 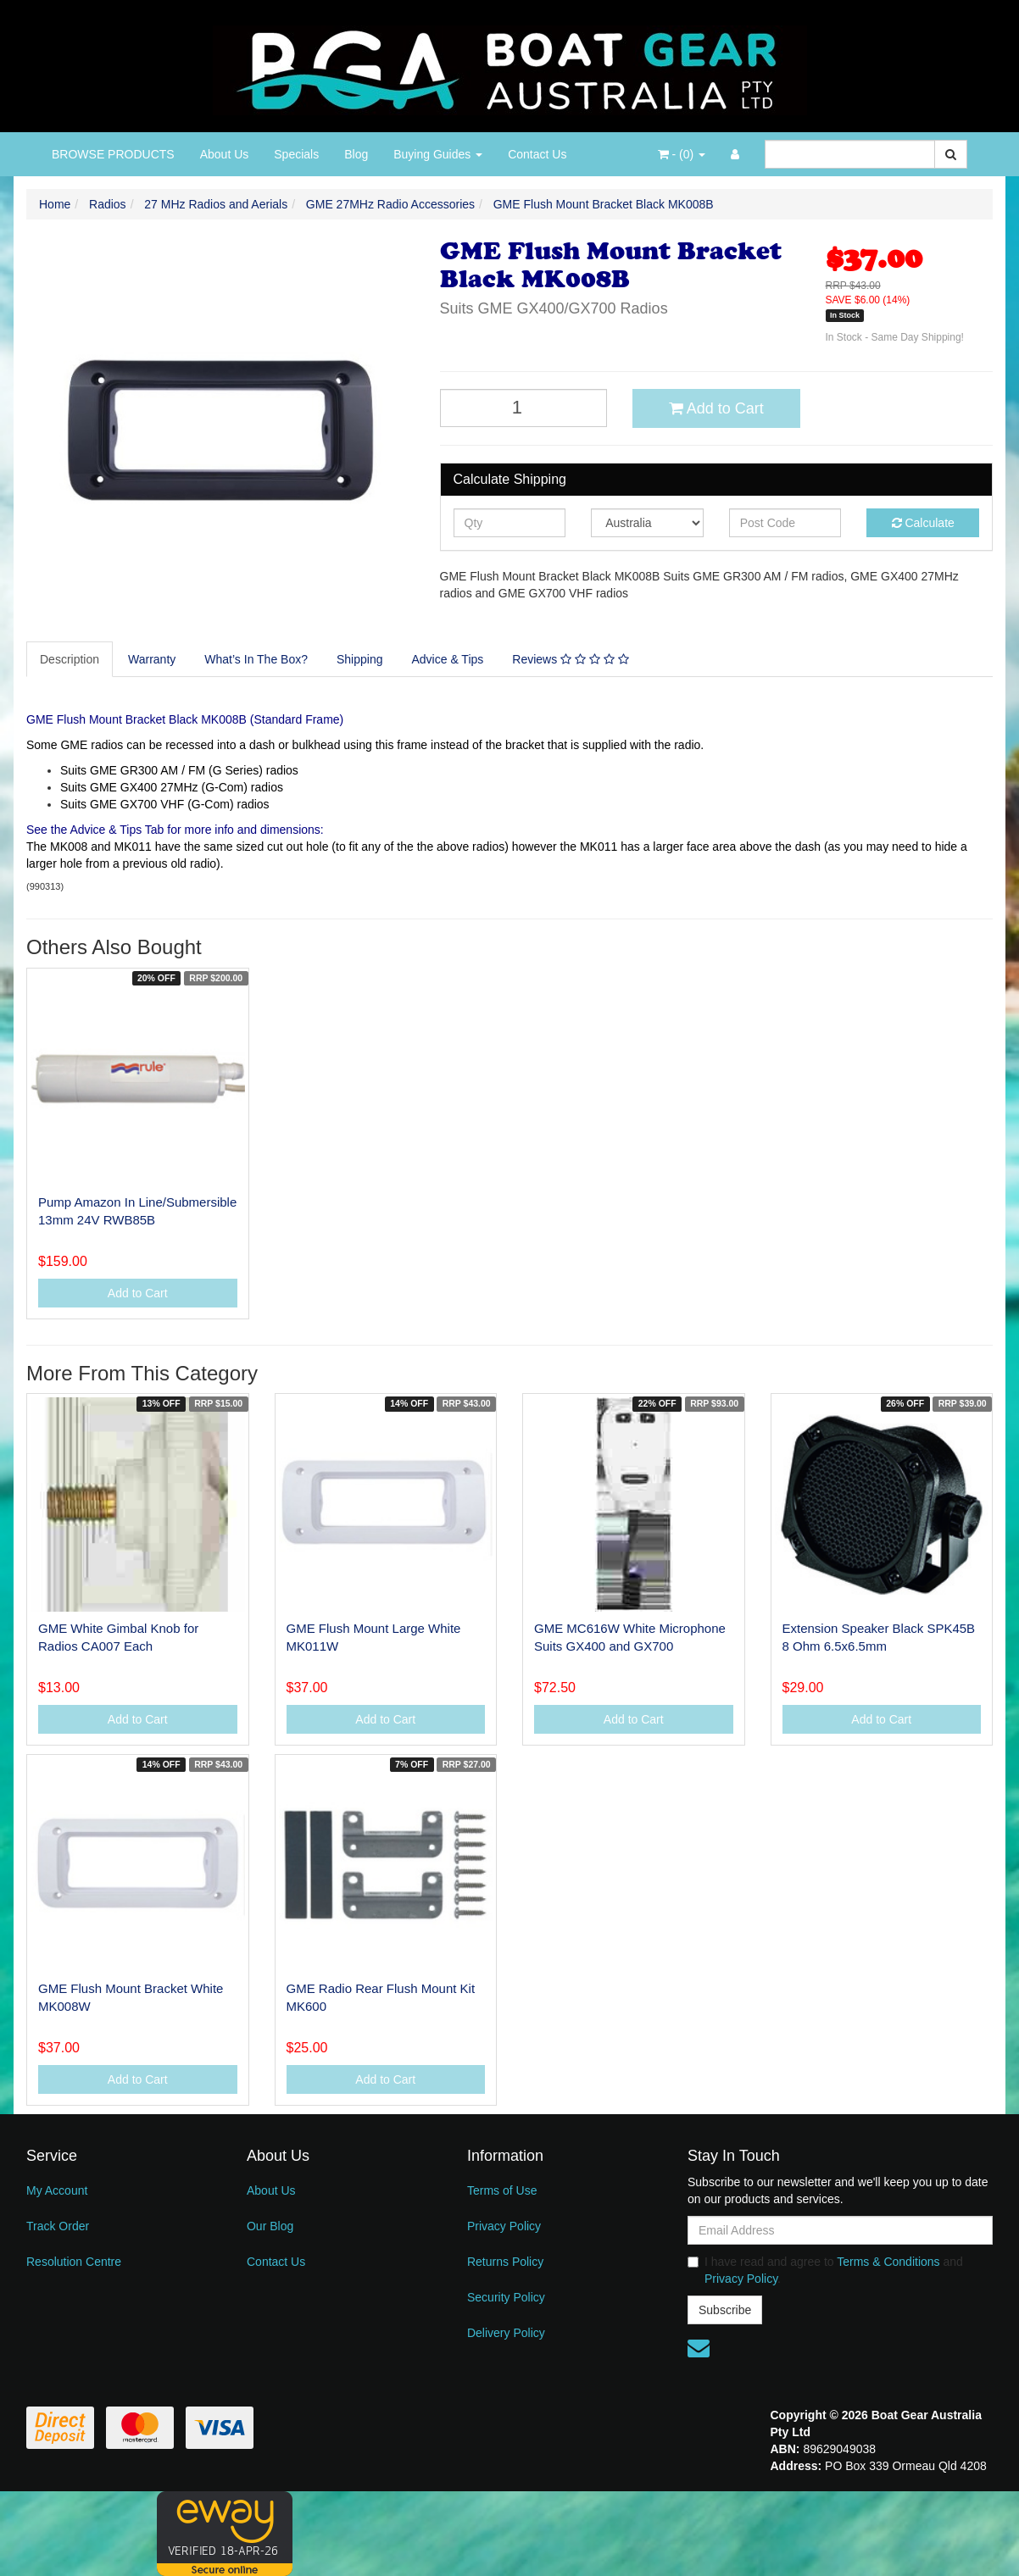 I want to click on Blog, so click(x=356, y=154).